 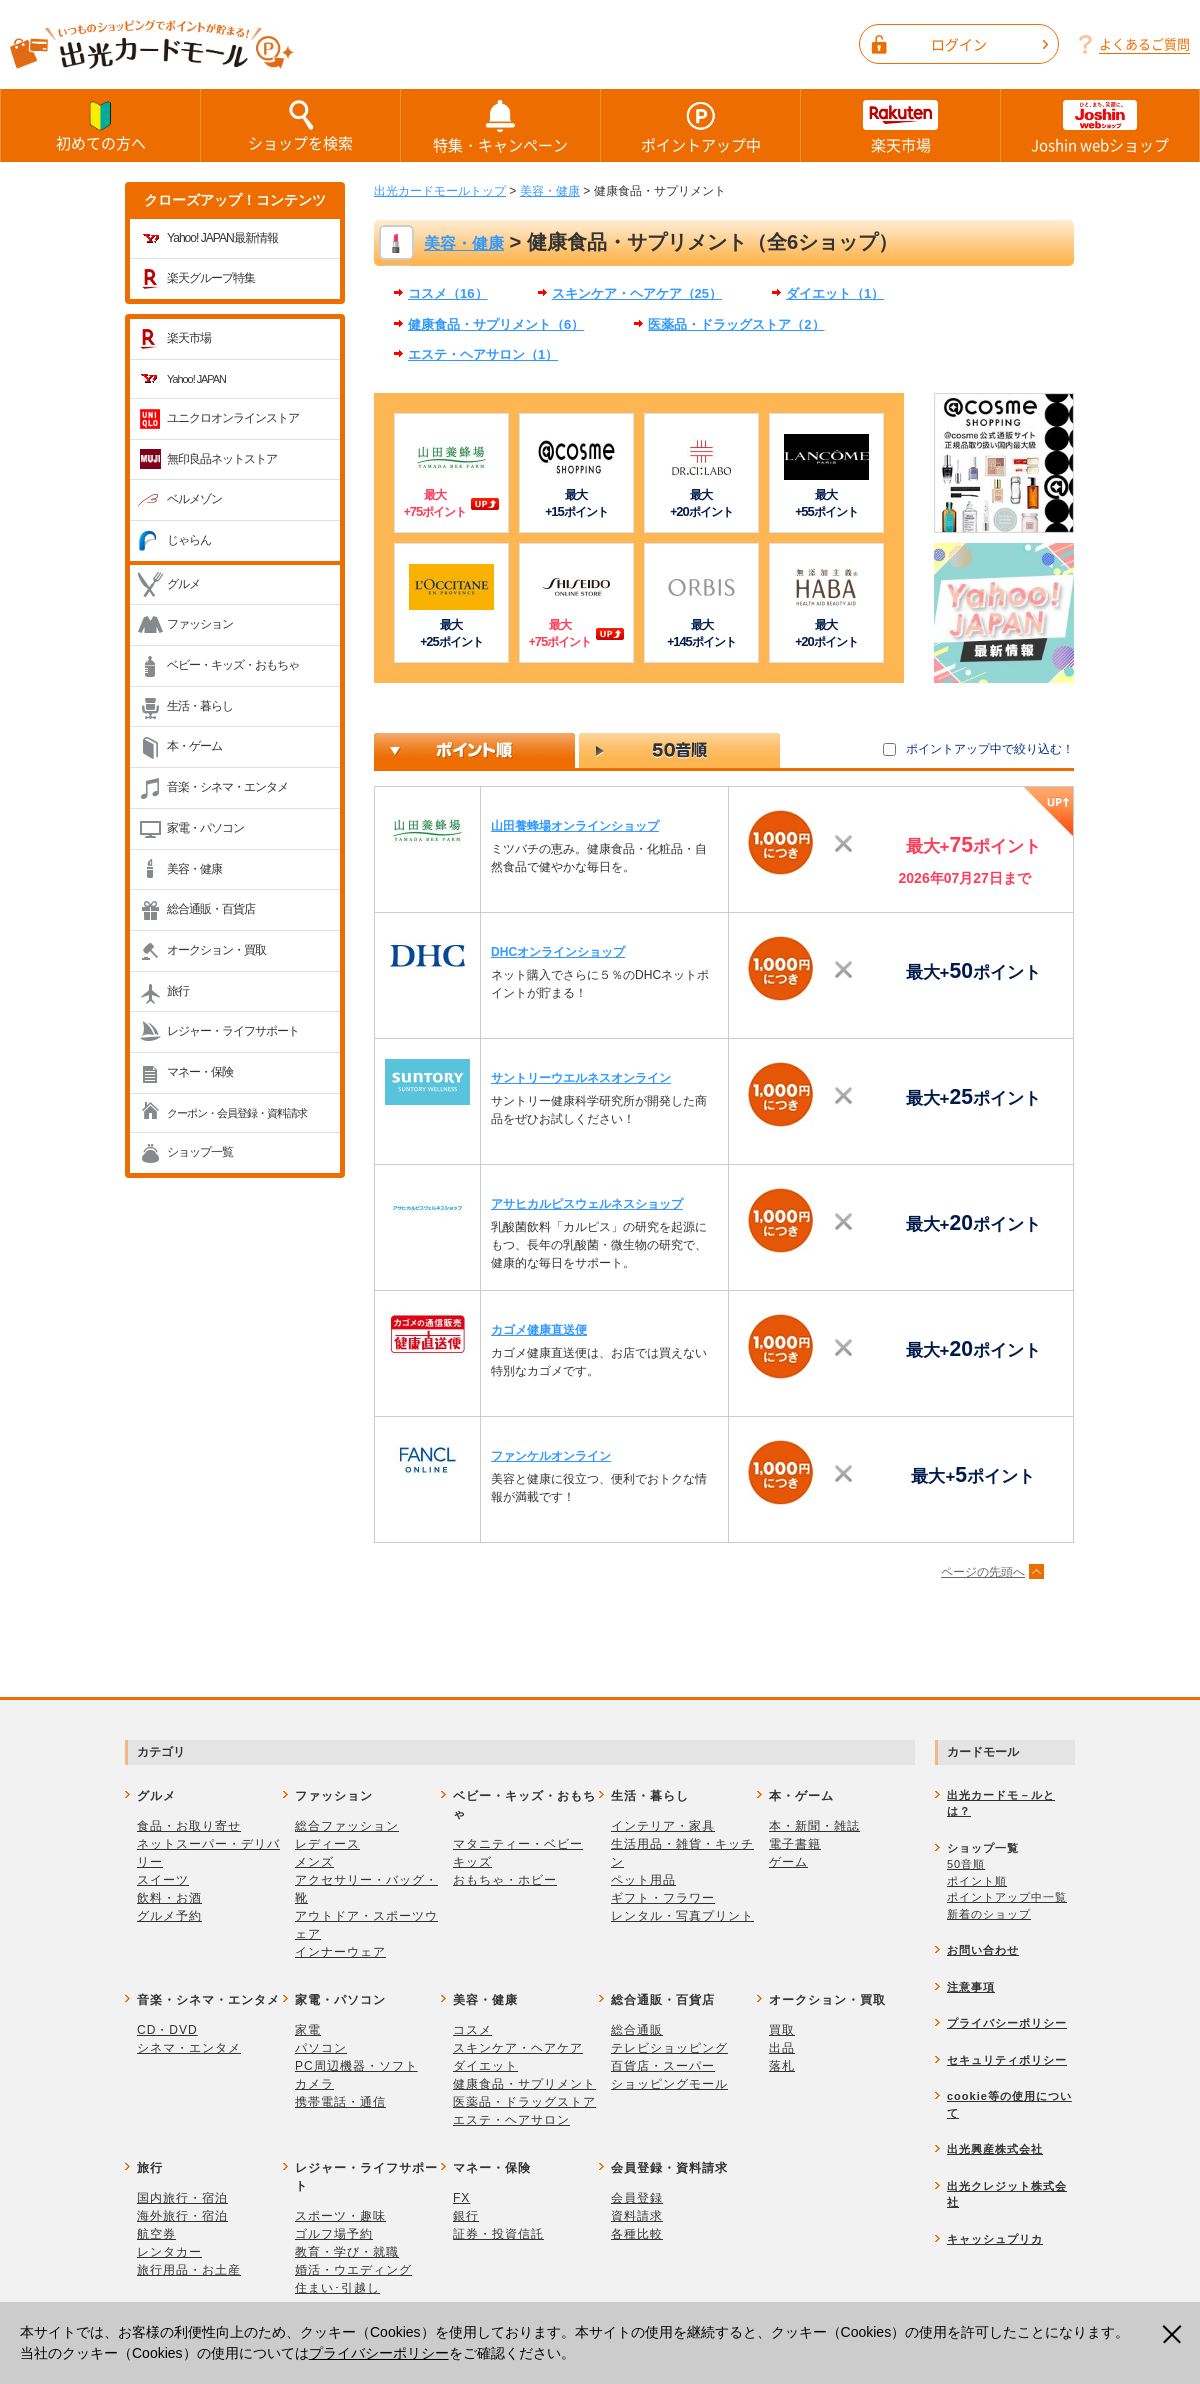 I want to click on CD・DVD, so click(x=167, y=2030).